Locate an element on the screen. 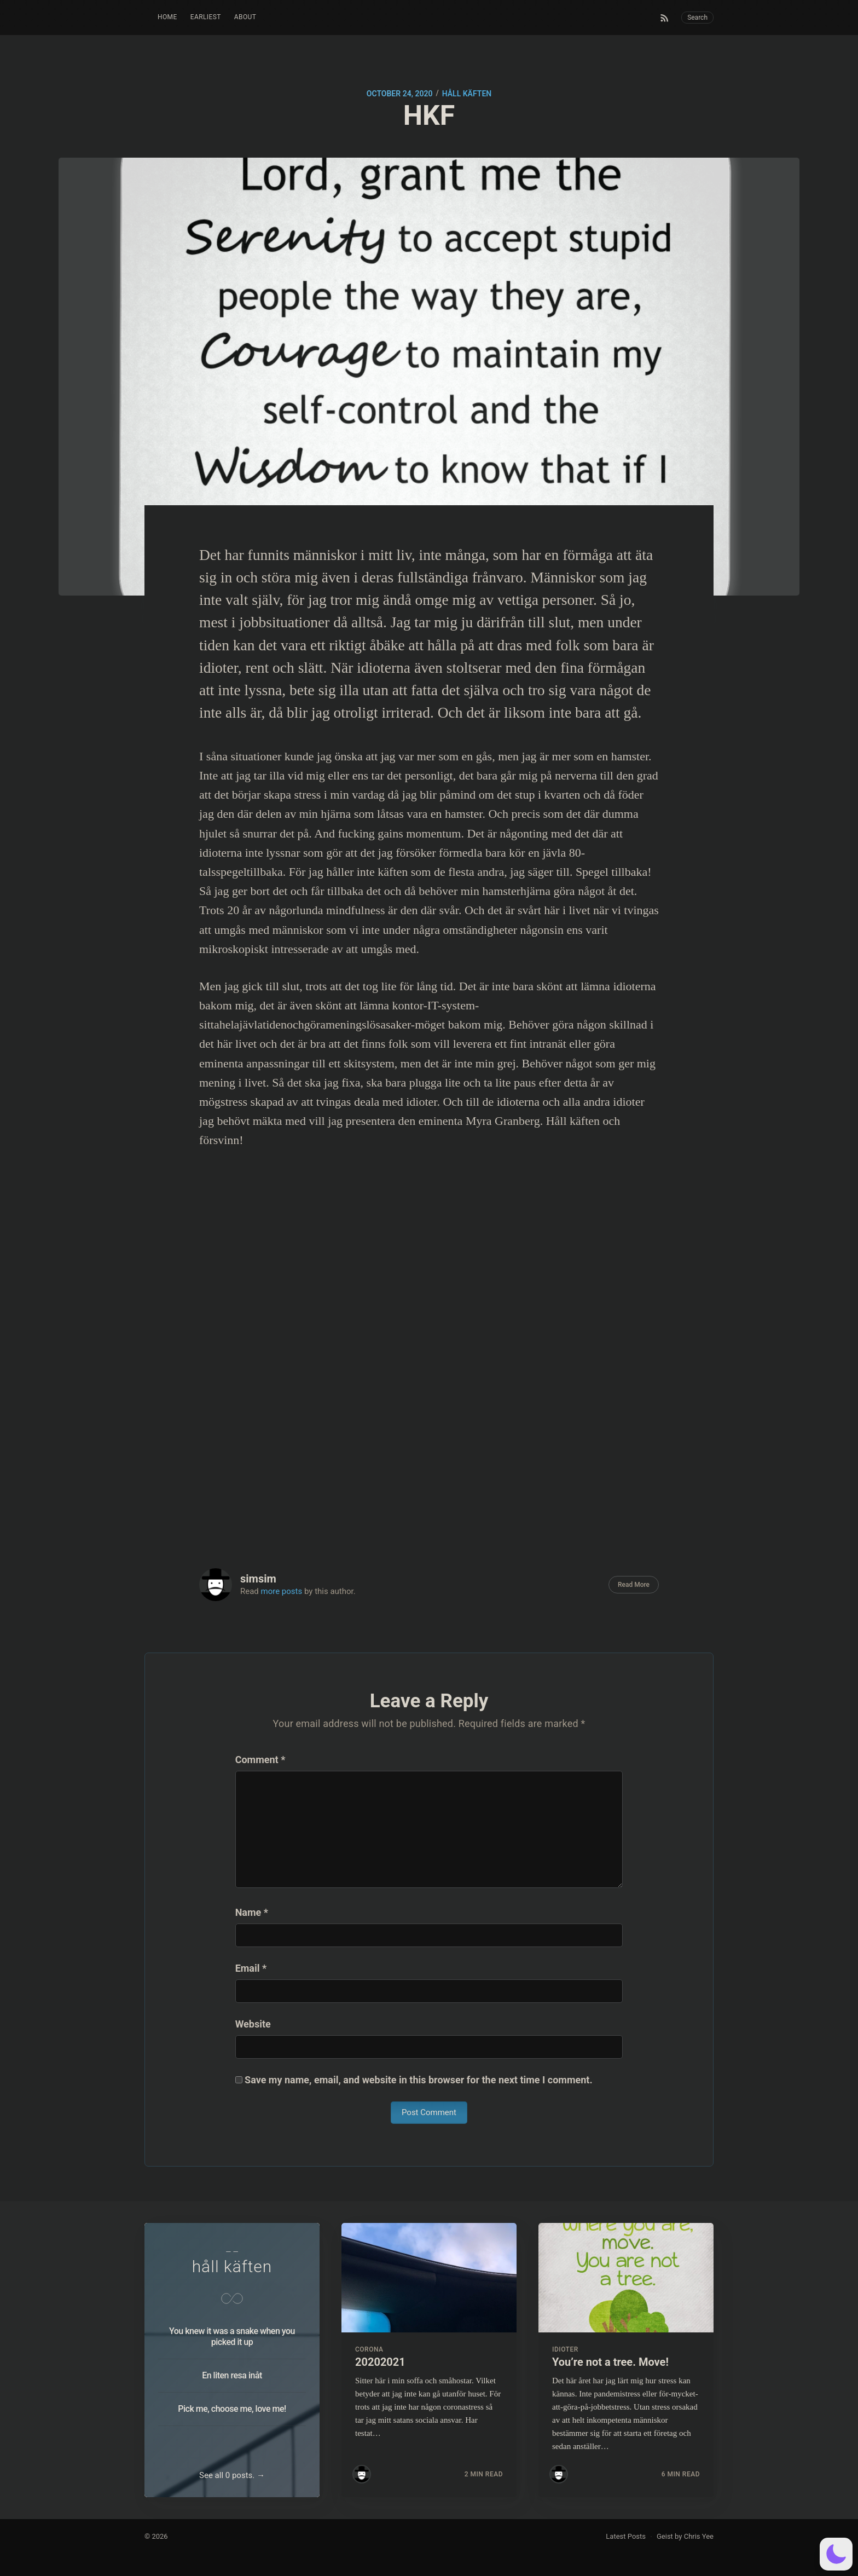 This screenshot has width=858, height=2576. En liten resa inåt is located at coordinates (232, 2375).